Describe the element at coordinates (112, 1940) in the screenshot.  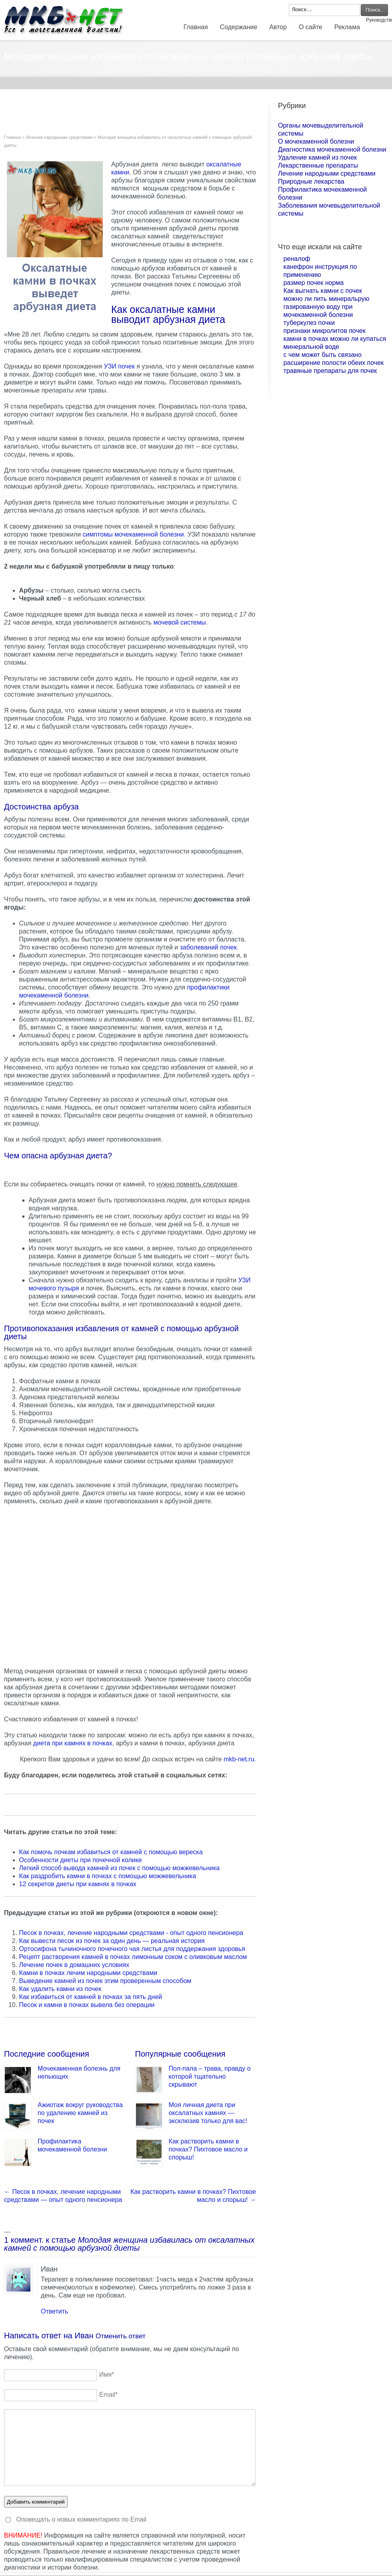
I see `Как вывести песок из почек за один день — реальная история` at that location.